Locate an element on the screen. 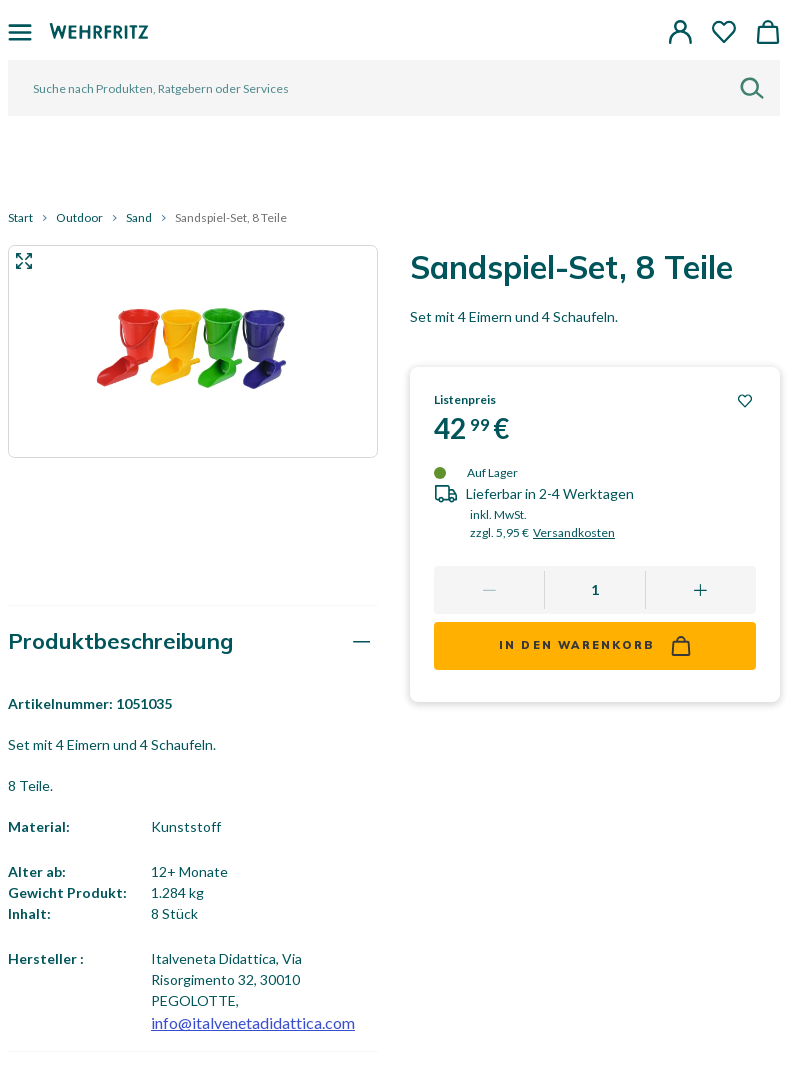 Image resolution: width=788 pixels, height=1080 pixels. [tab] is located at coordinates (193, 641).